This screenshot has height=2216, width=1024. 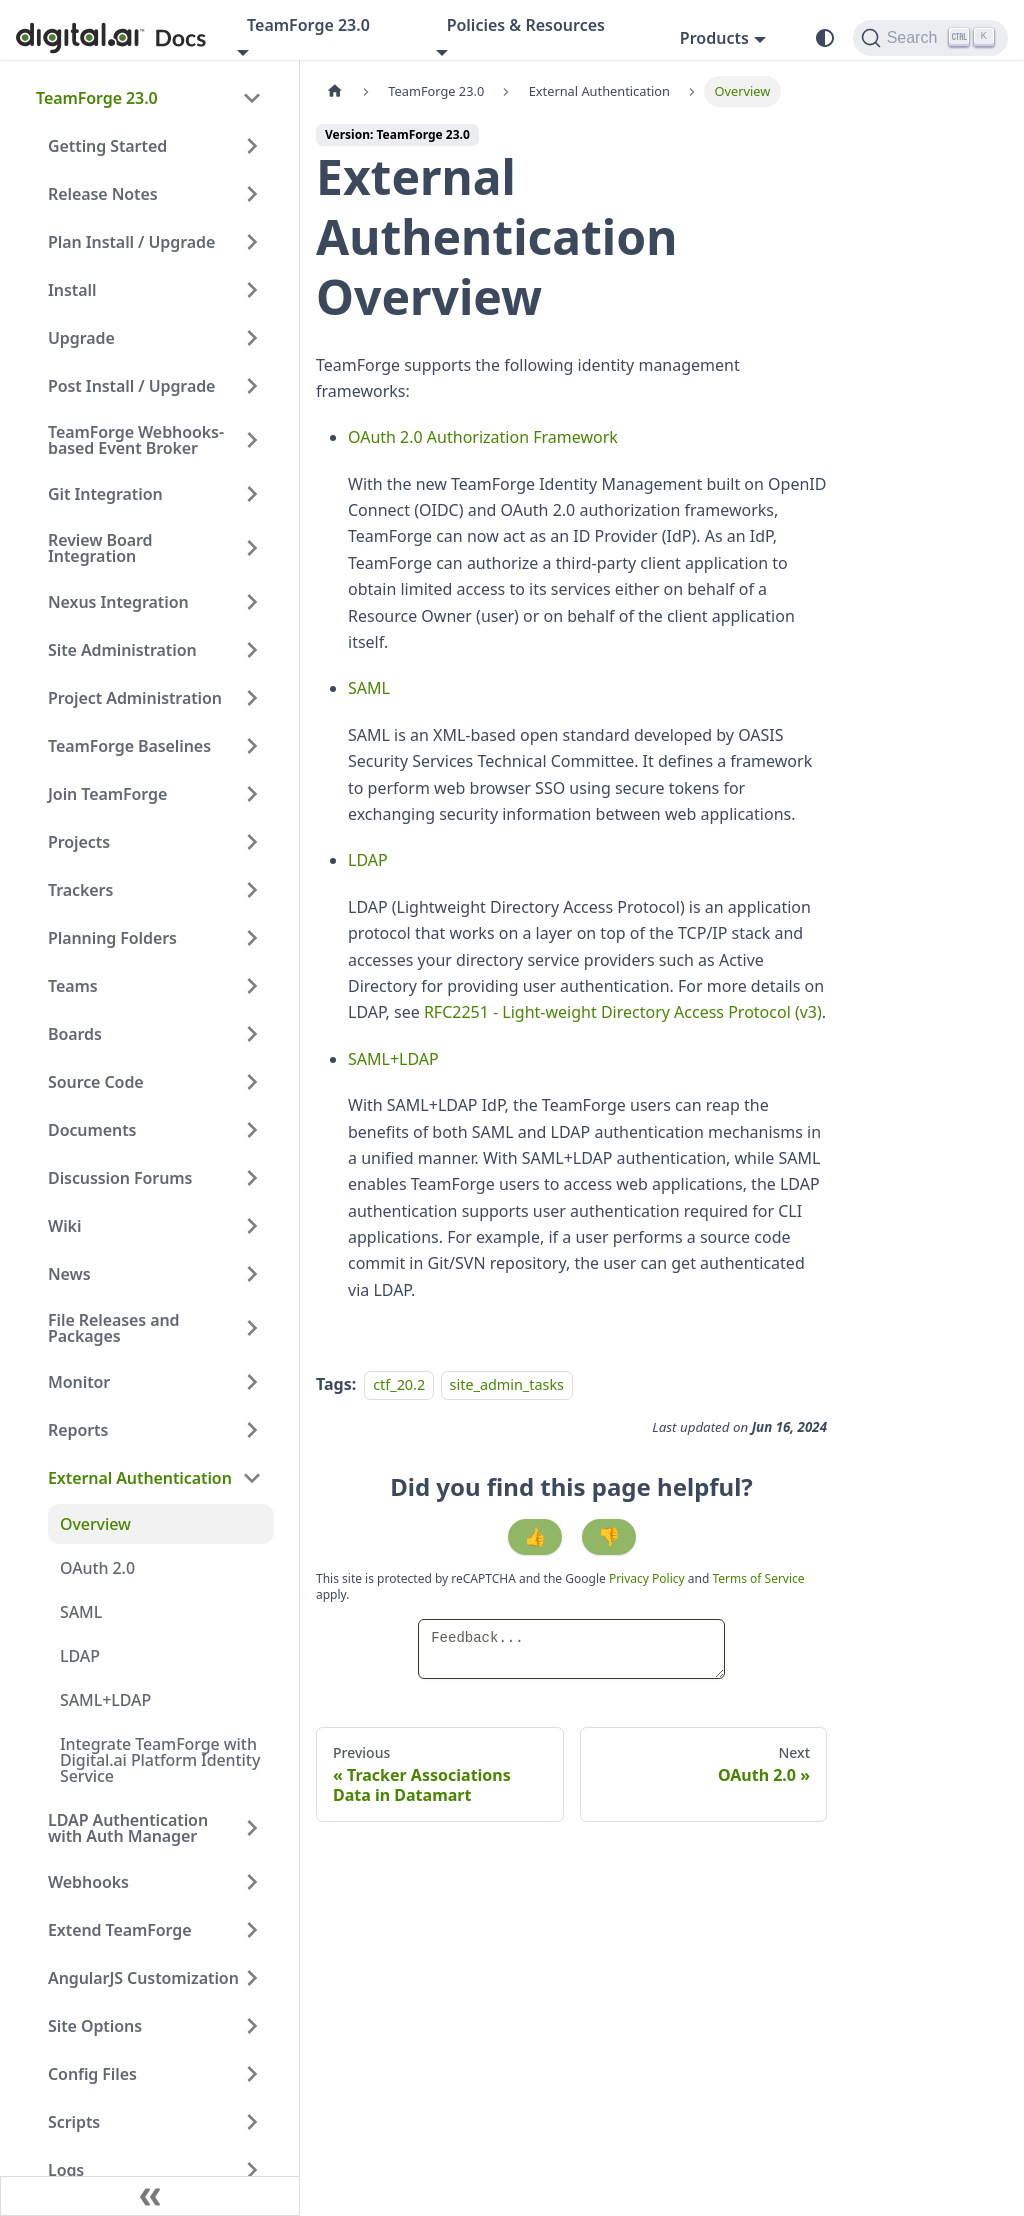 I want to click on Boards [button], so click(x=75, y=1034).